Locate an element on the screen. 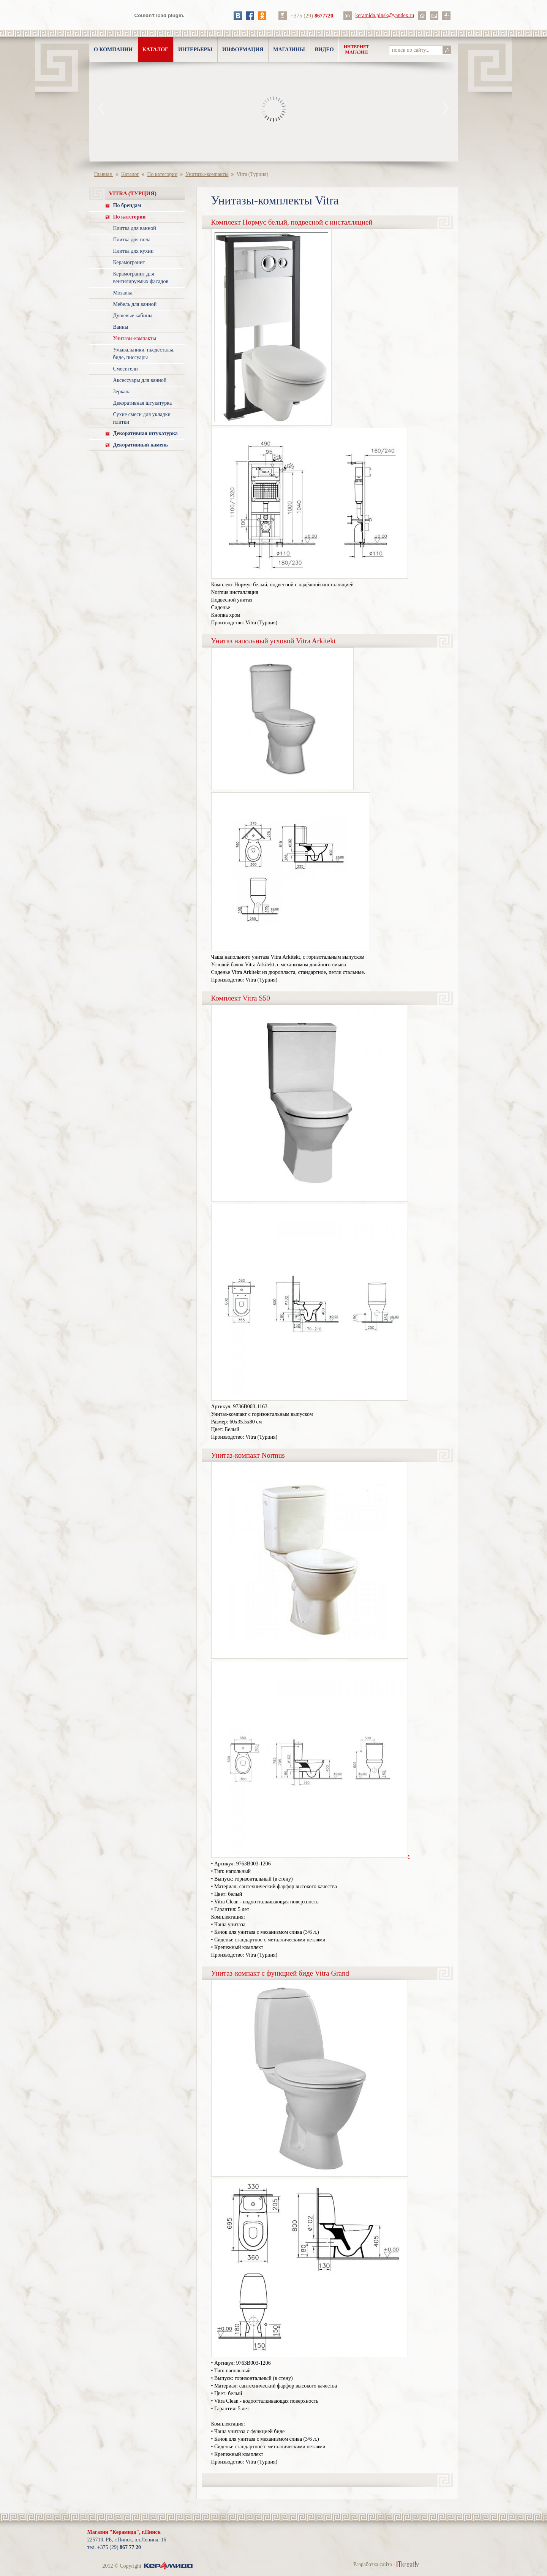  Плитка для ванной is located at coordinates (134, 228).